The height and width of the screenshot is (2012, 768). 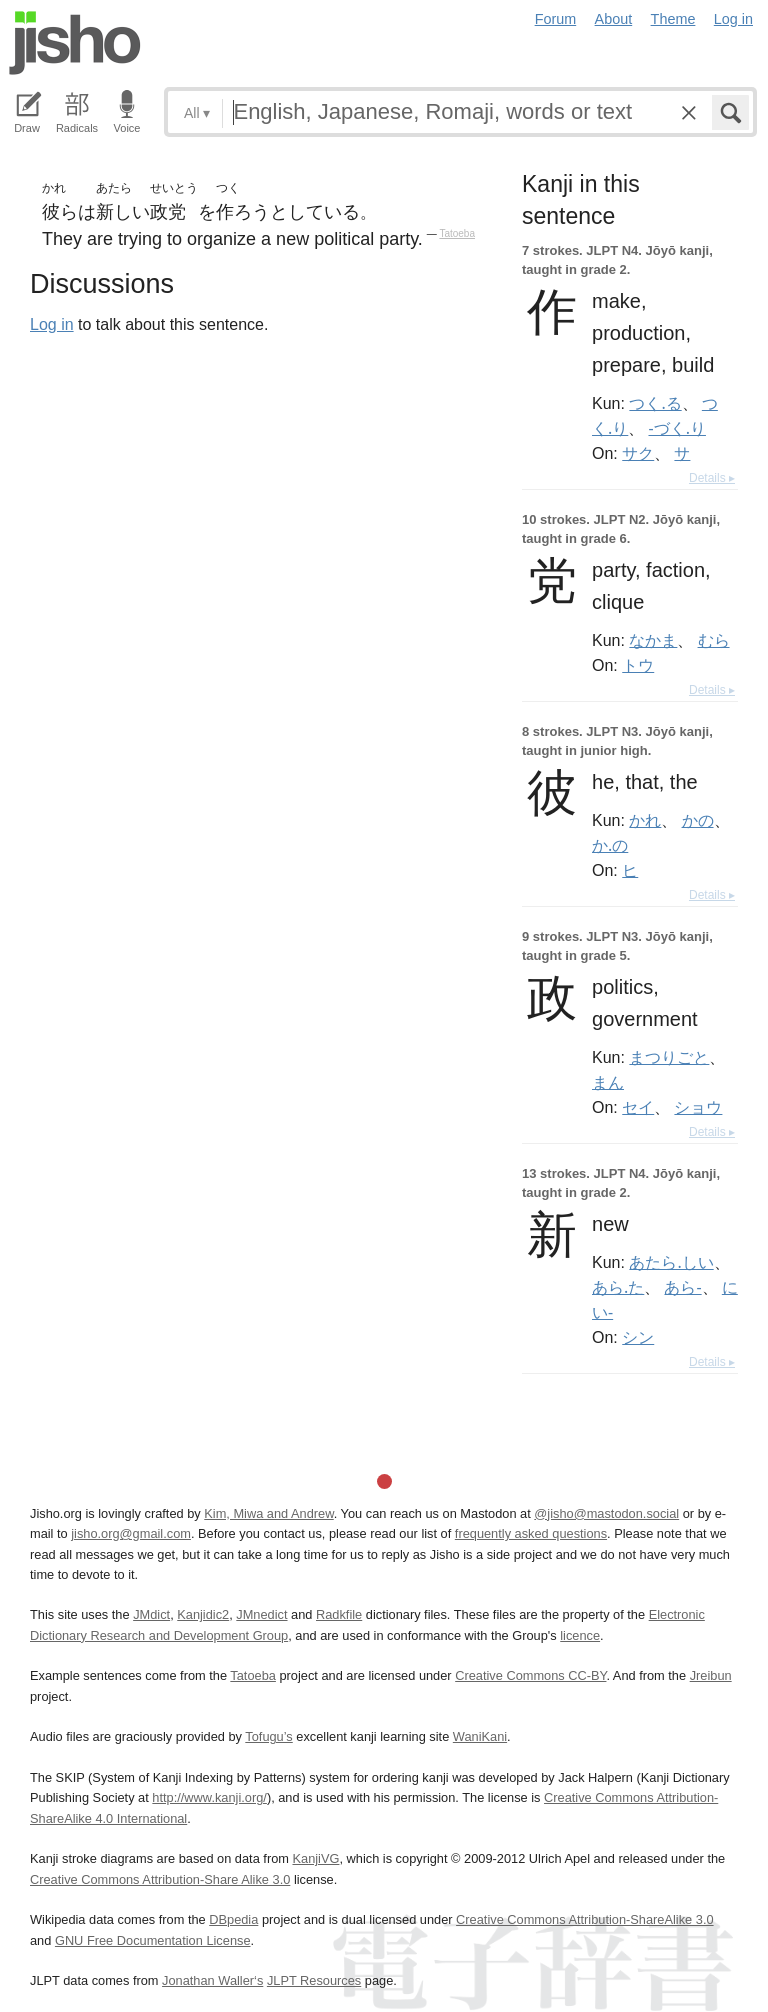 What do you see at coordinates (606, 1513) in the screenshot?
I see `@jisho@mastodon.social` at bounding box center [606, 1513].